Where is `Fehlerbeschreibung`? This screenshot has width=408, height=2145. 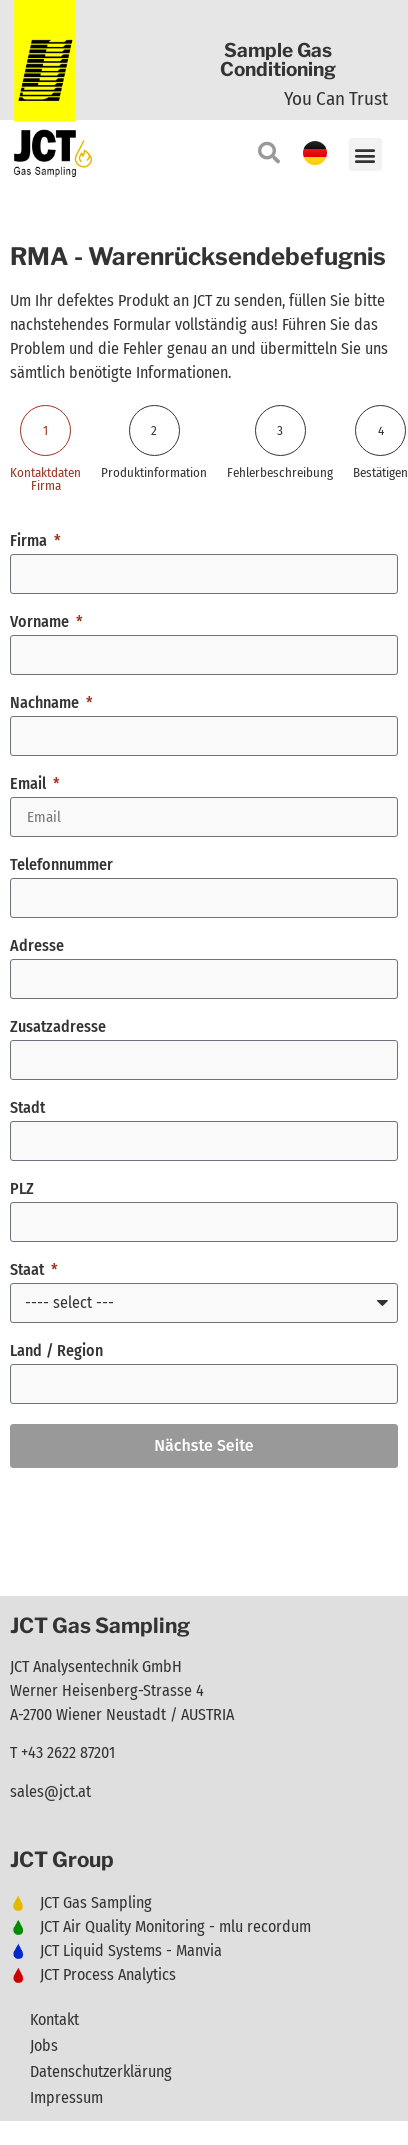
Fehlerbeschreibung is located at coordinates (280, 472).